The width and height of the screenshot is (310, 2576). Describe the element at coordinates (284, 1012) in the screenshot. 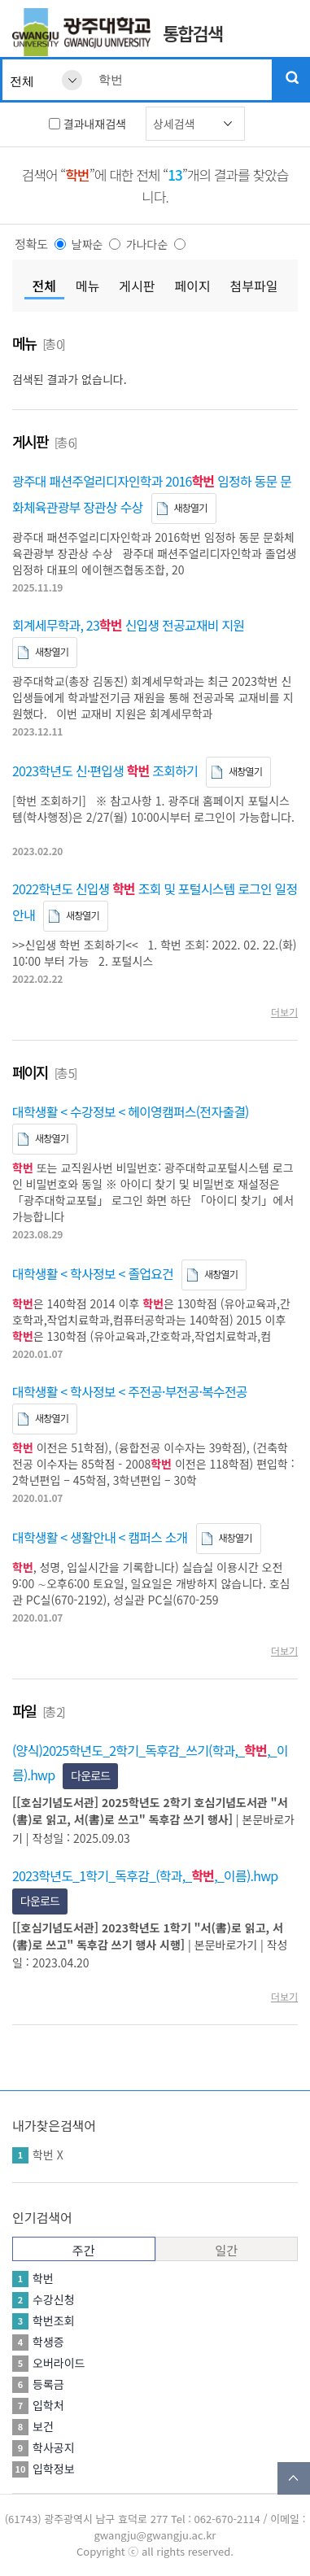

I see `더보기` at that location.